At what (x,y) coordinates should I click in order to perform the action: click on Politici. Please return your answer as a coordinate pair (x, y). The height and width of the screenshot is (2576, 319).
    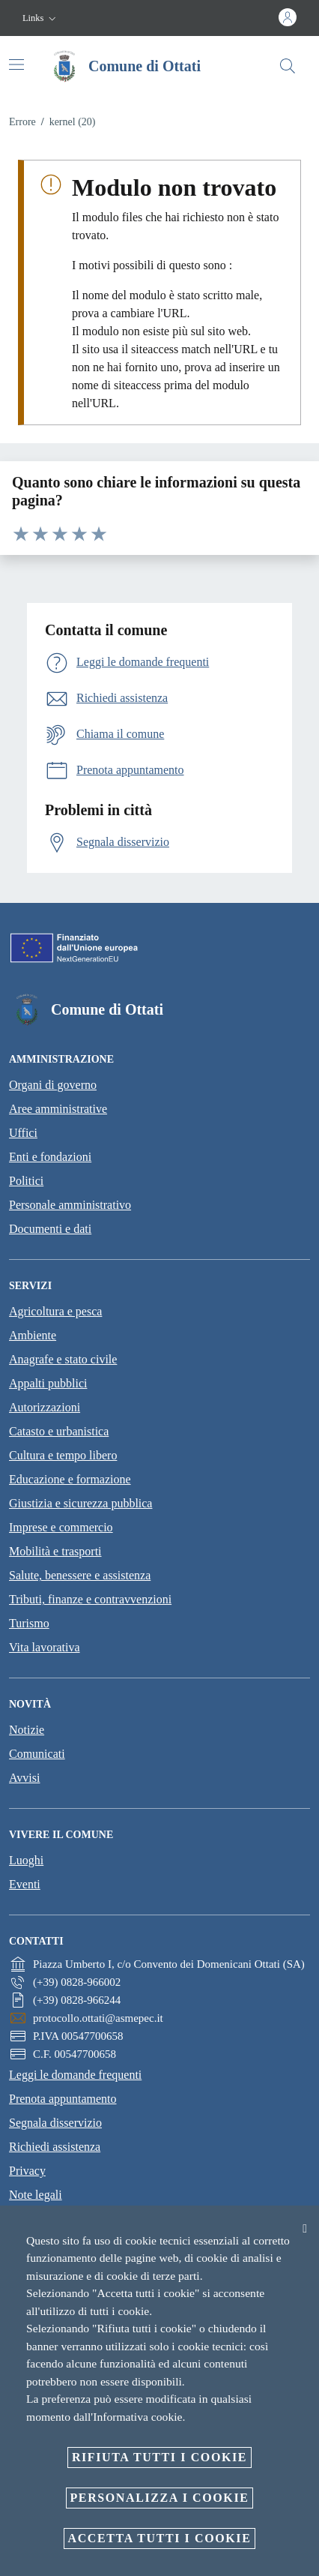
    Looking at the image, I should click on (26, 1180).